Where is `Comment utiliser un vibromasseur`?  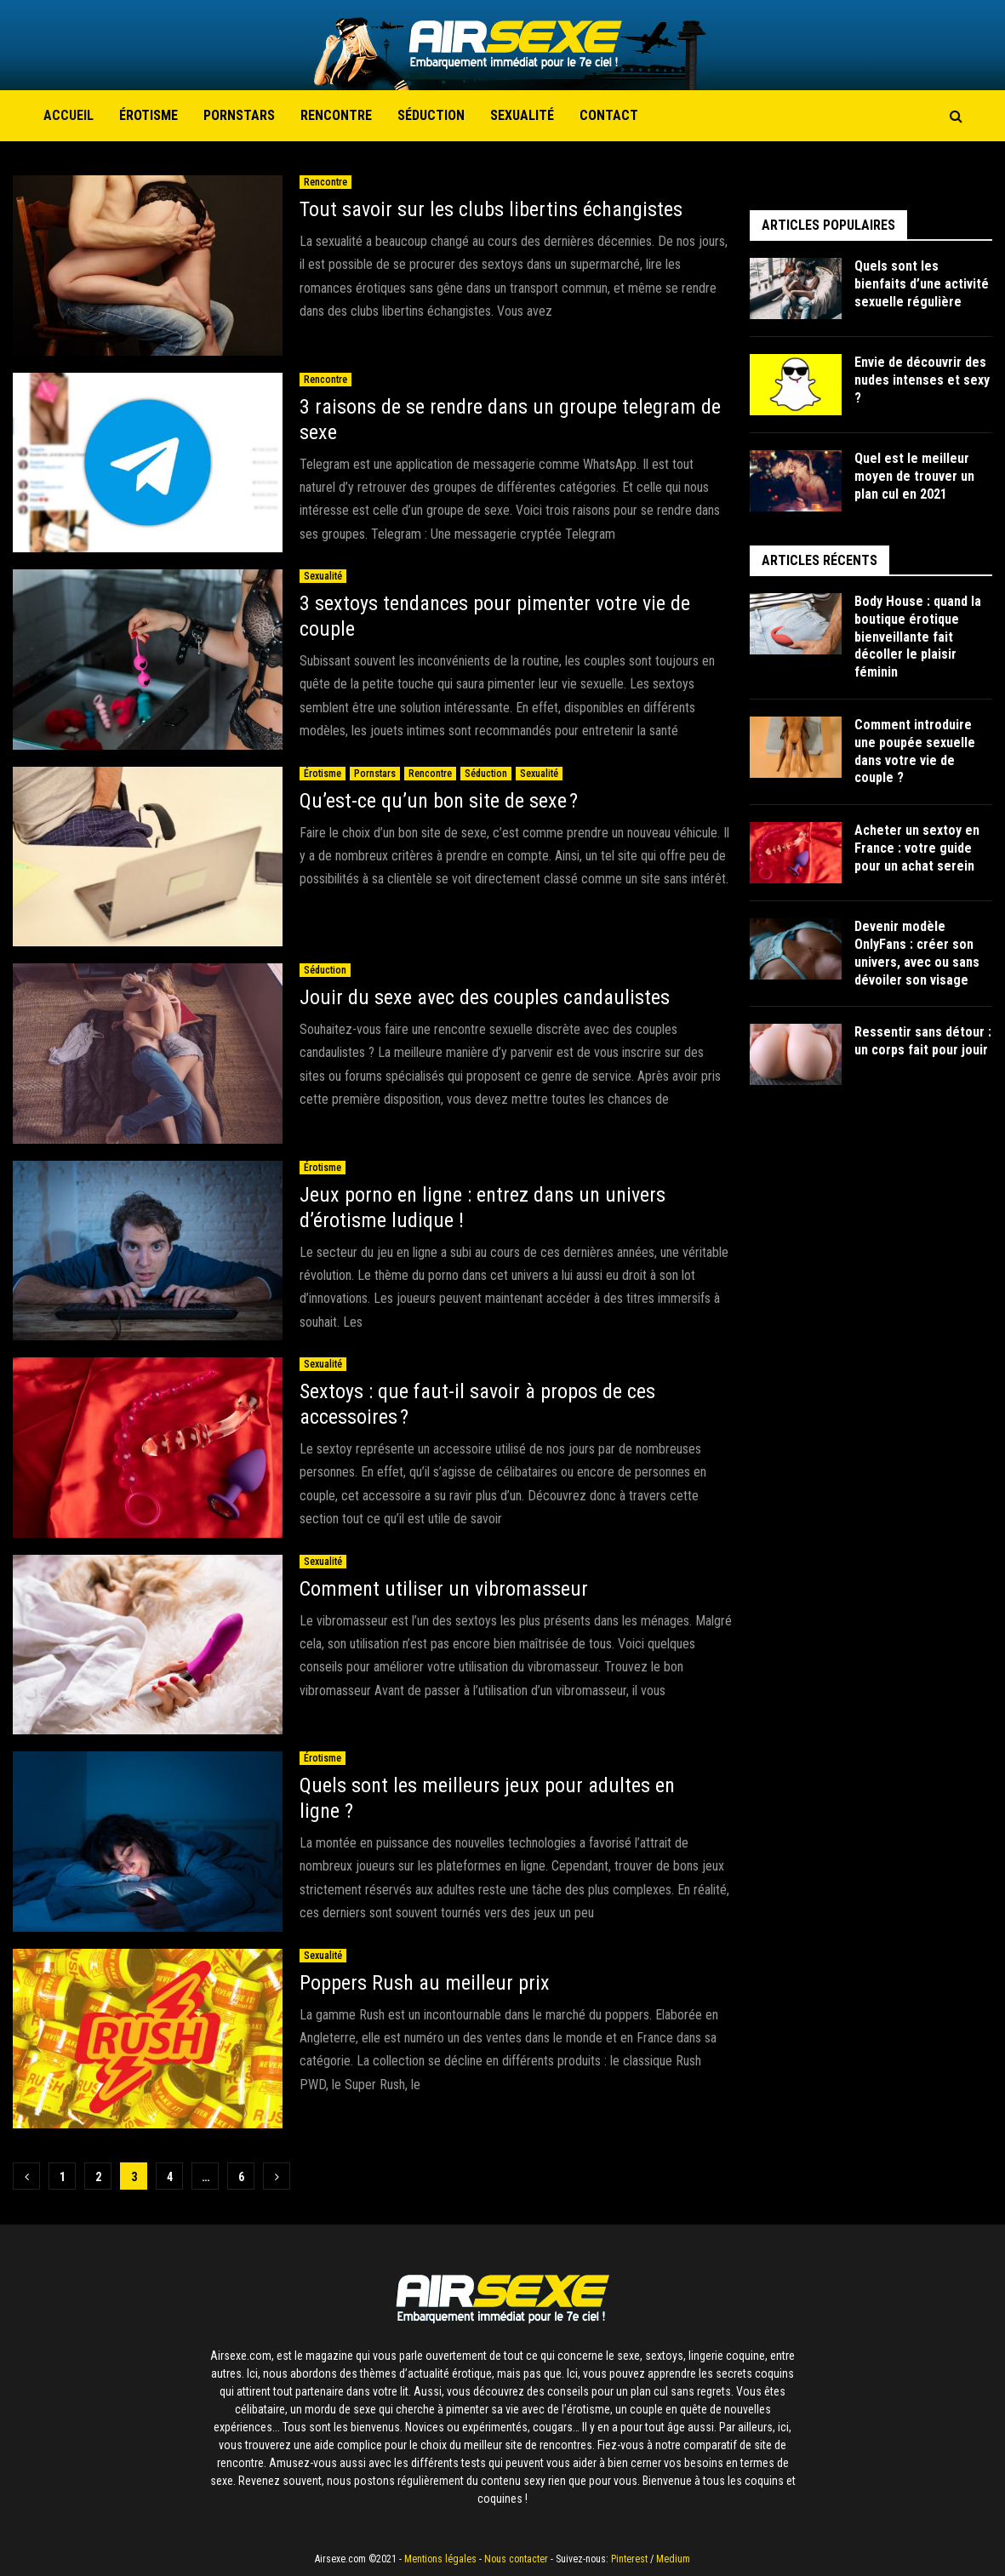
Comment utiliser un vibromasseur is located at coordinates (444, 1589).